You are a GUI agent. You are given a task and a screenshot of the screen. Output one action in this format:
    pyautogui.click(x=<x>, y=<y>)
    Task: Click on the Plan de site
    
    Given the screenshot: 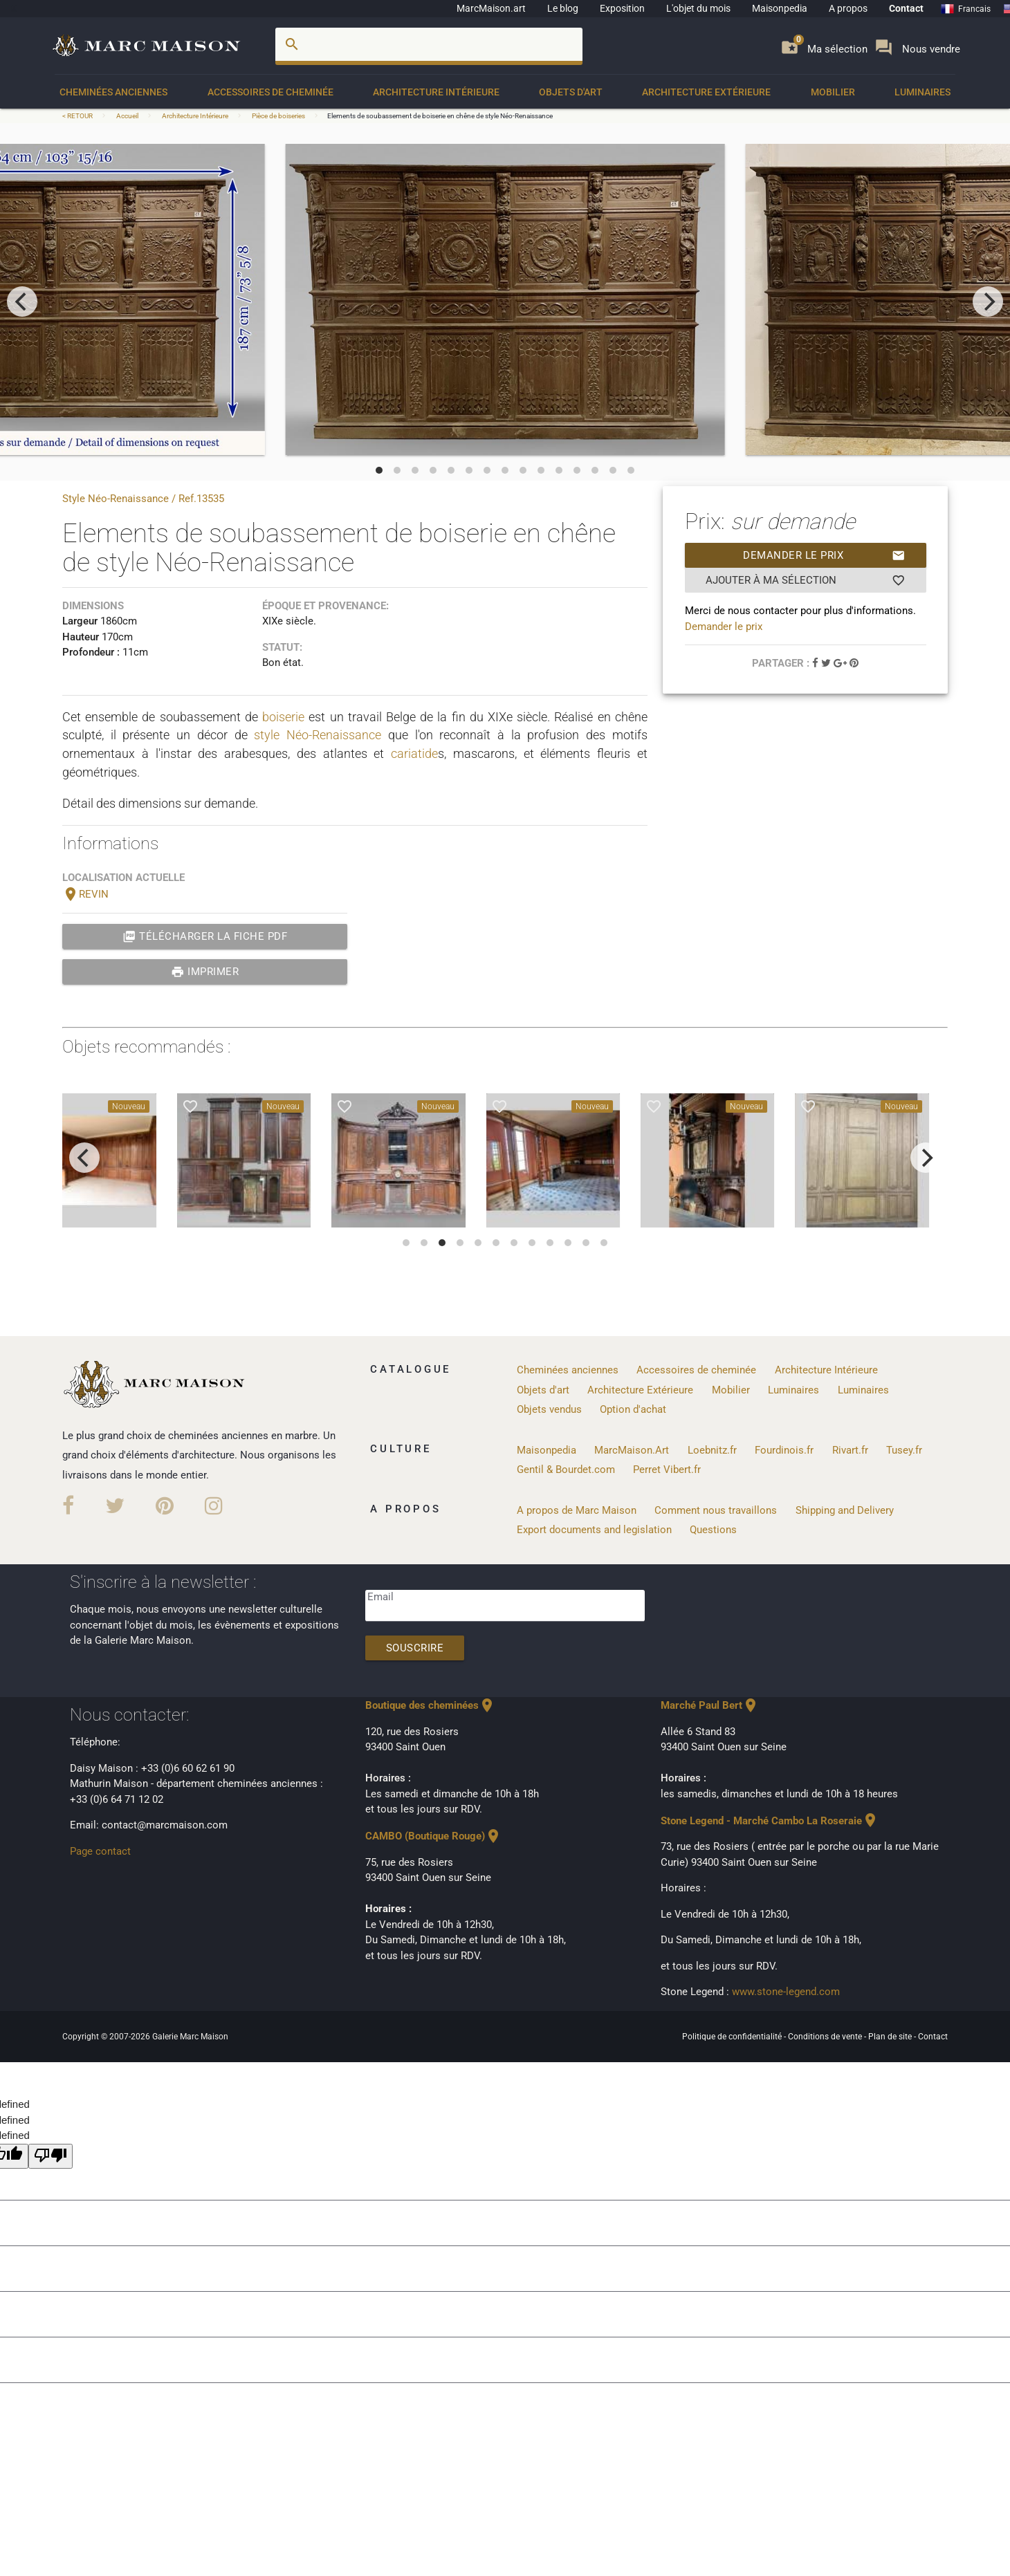 What is the action you would take?
    pyautogui.click(x=891, y=2036)
    